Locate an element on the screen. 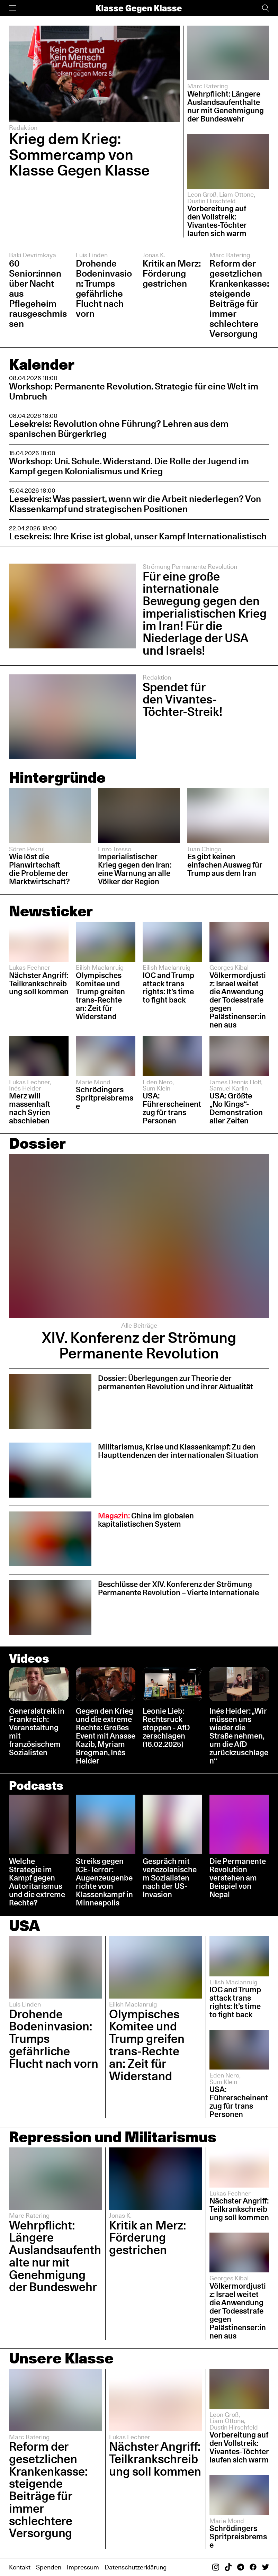 The width and height of the screenshot is (278, 2576). [Suche] is located at coordinates (265, 8).